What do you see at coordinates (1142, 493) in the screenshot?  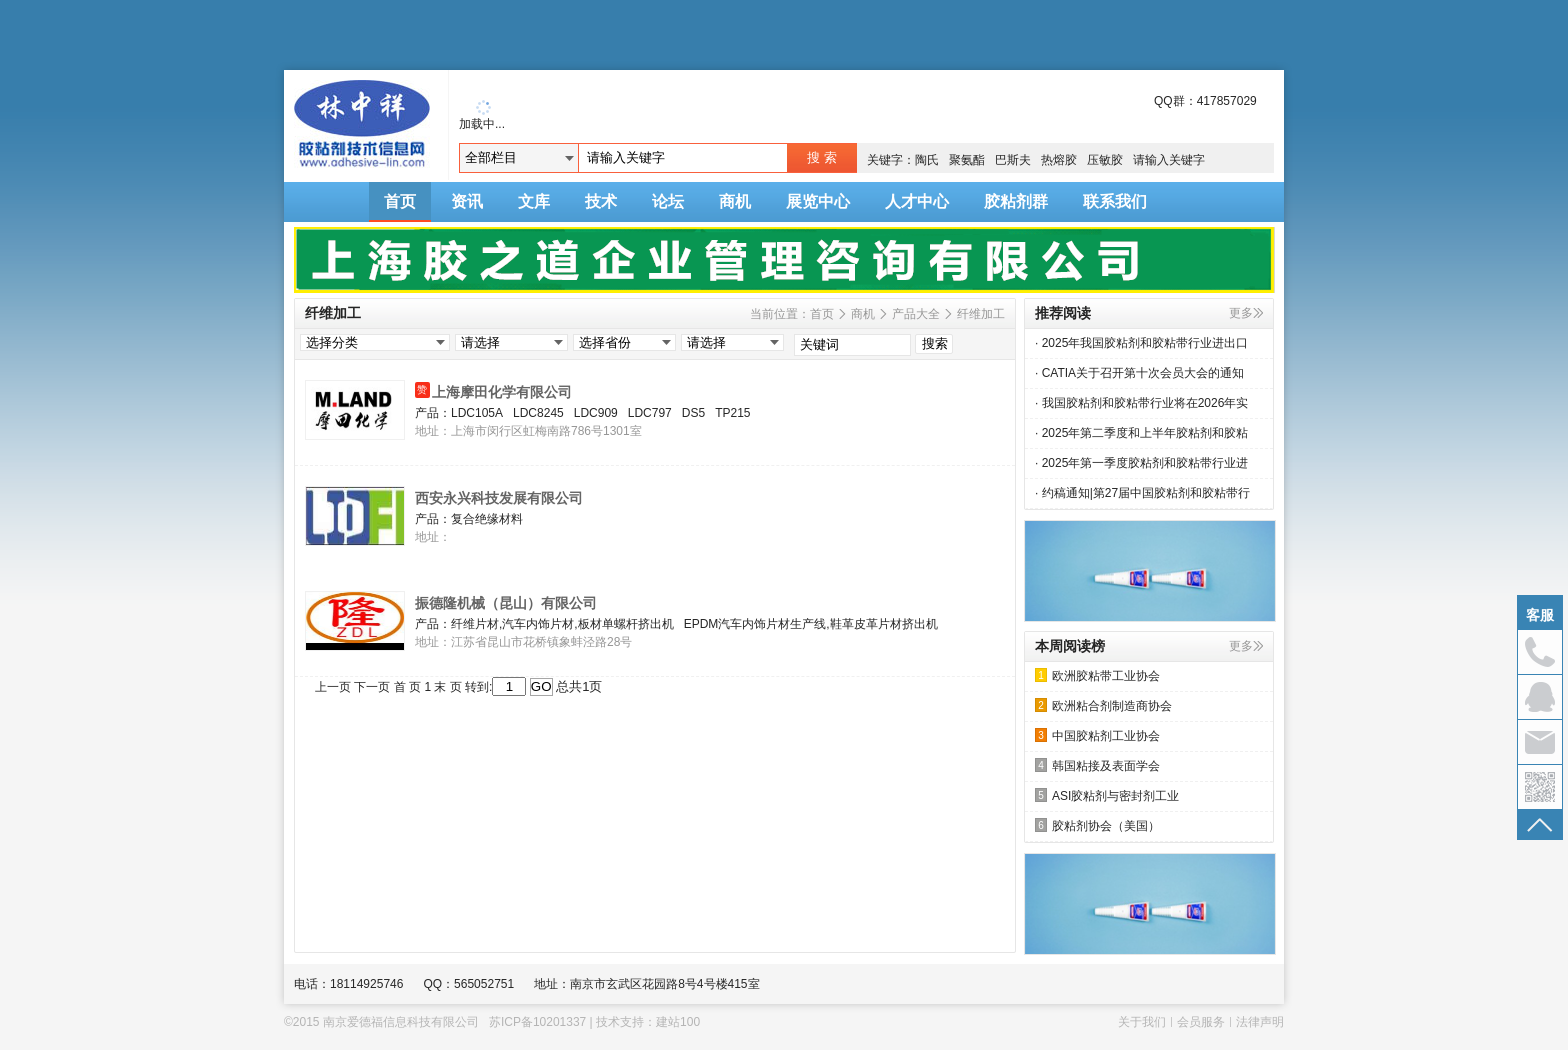 I see `· 约稿通知|第27届中国胶粘剂和胶粘带行` at bounding box center [1142, 493].